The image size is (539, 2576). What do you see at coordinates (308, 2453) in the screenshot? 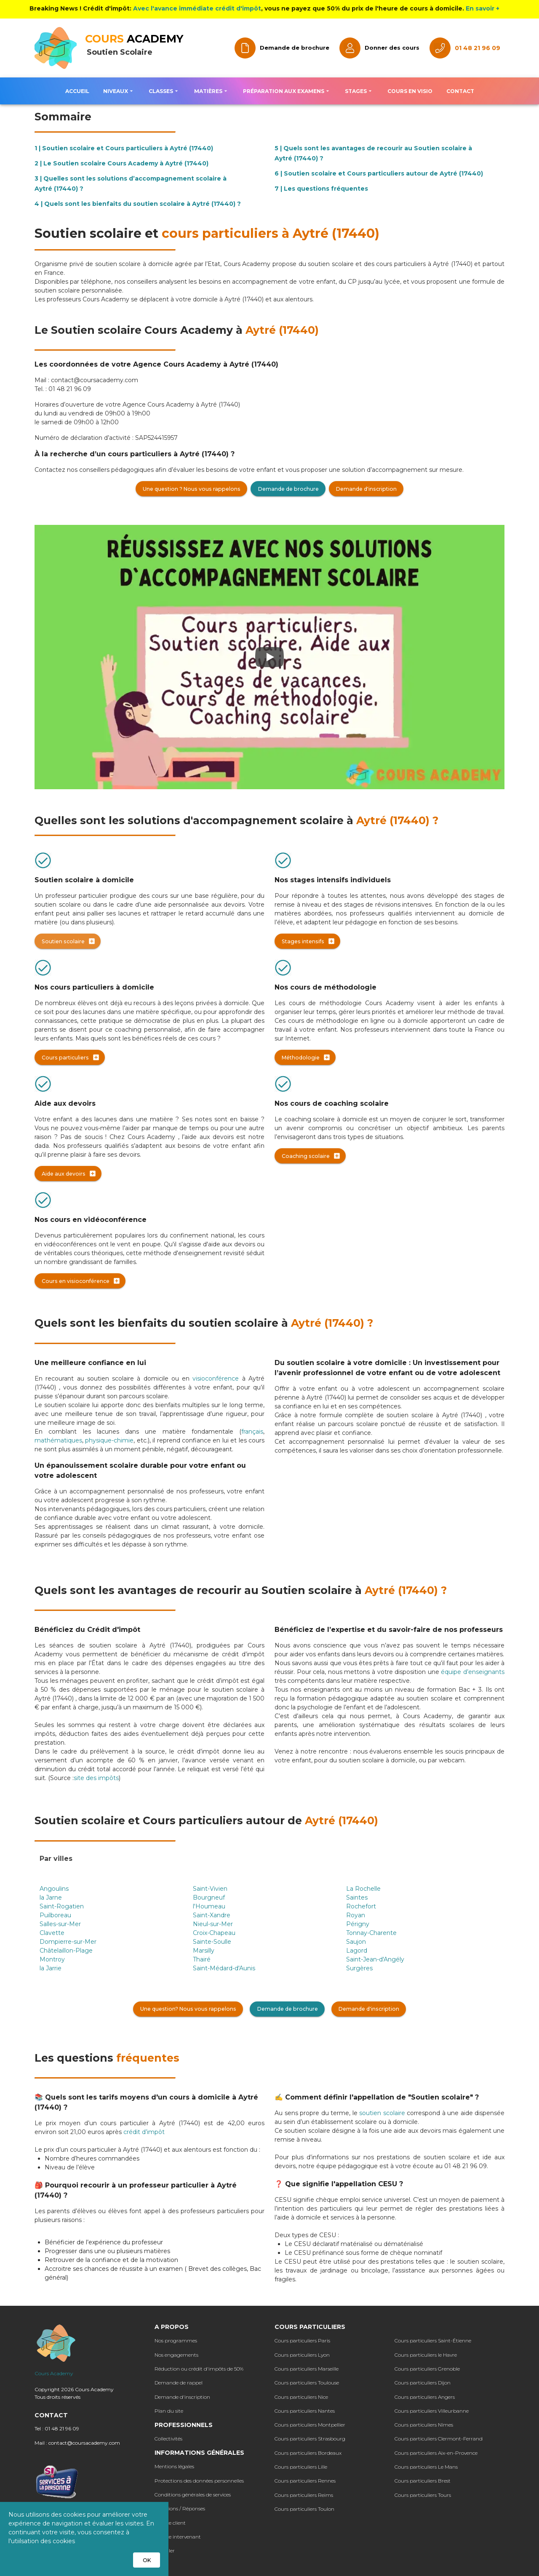
I see `Cours particuliers Bordeaux` at bounding box center [308, 2453].